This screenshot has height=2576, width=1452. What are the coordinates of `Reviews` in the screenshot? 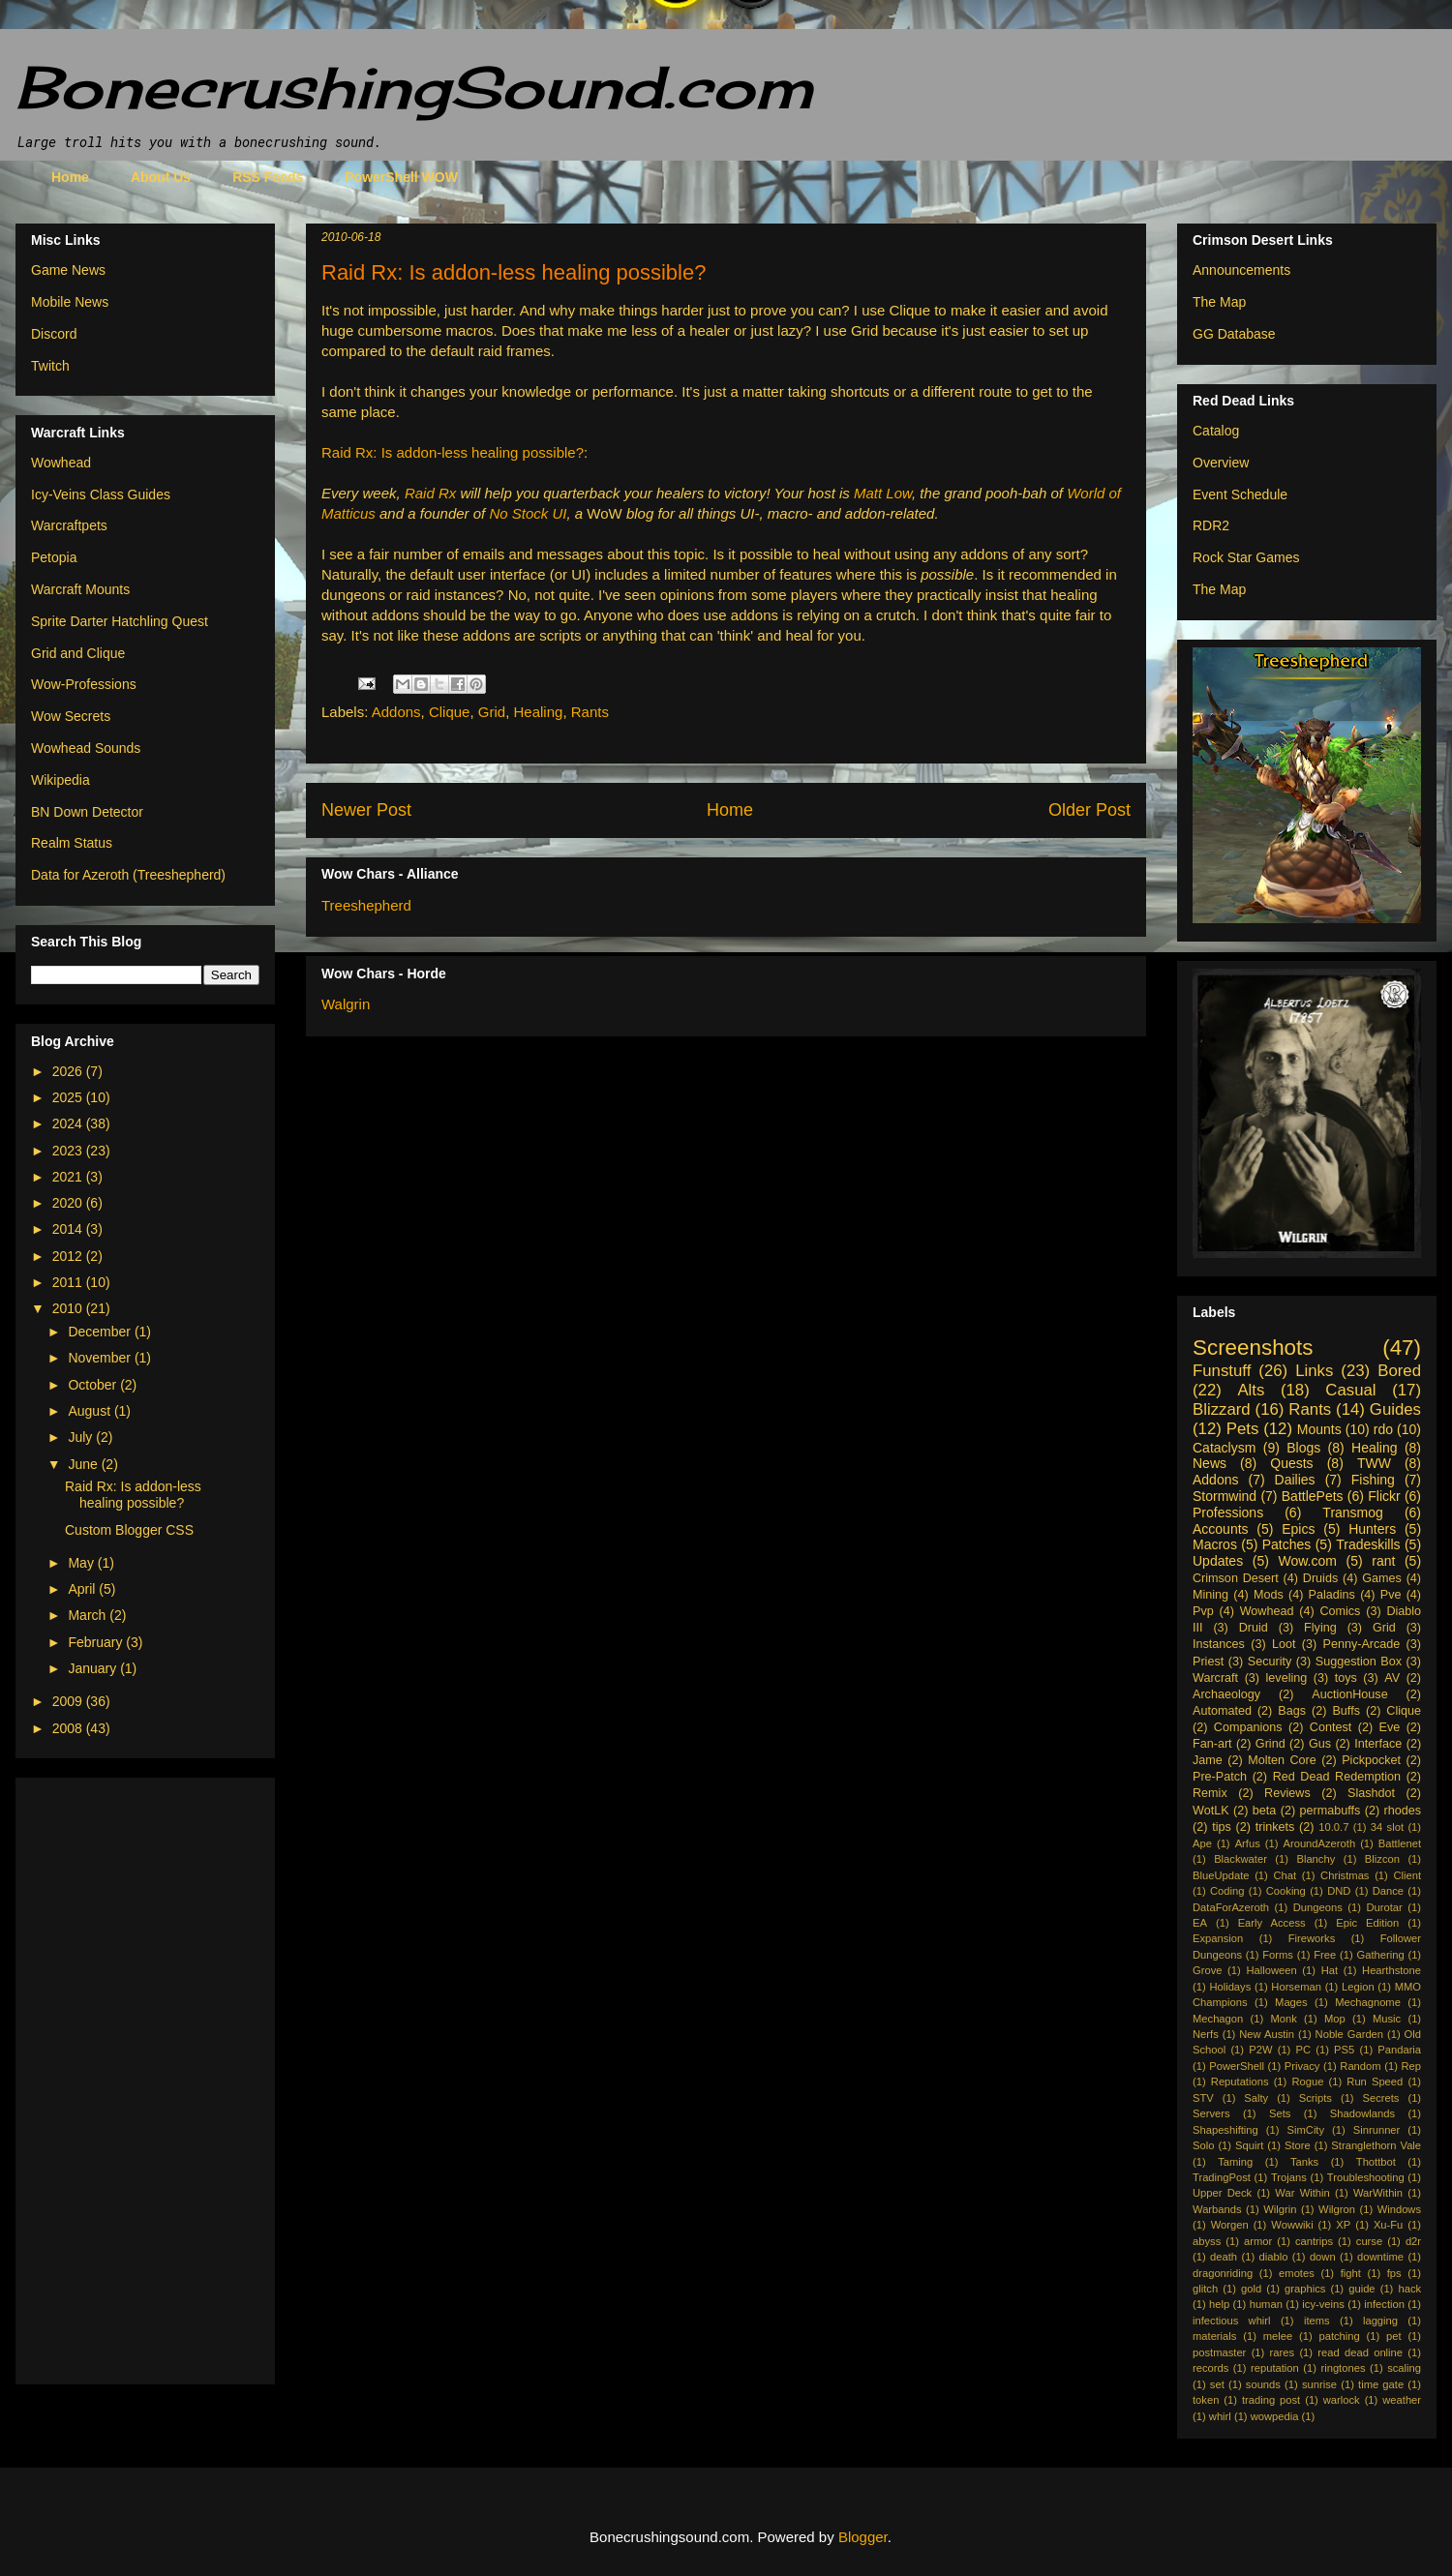 It's located at (1287, 1793).